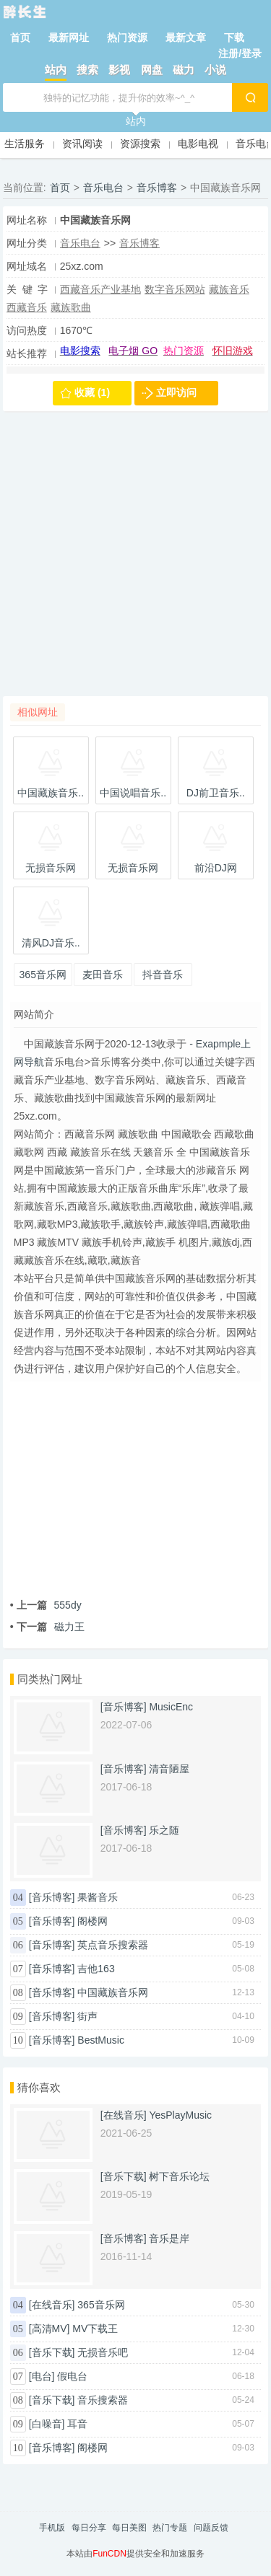 The image size is (271, 2576). Describe the element at coordinates (119, 69) in the screenshot. I see `影视` at that location.